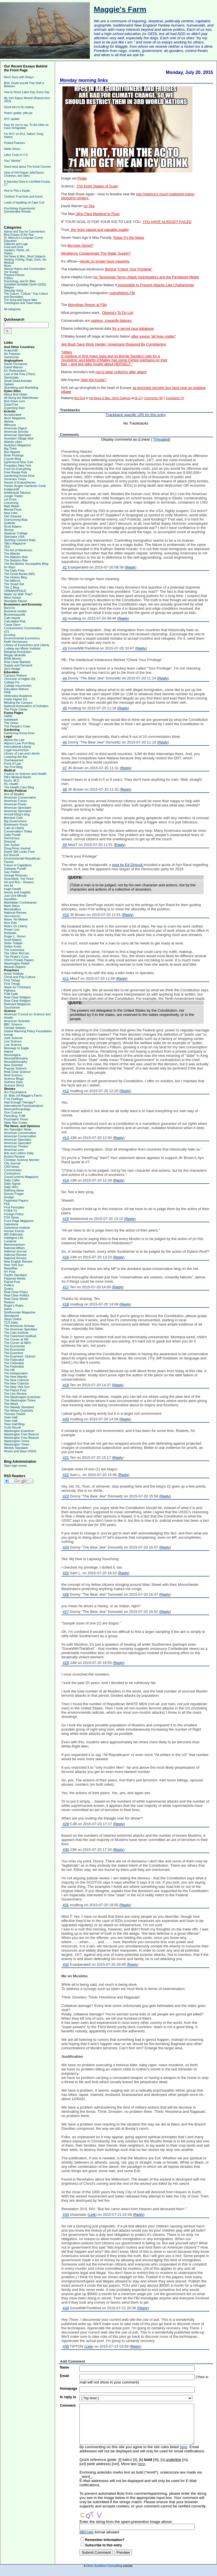  What do you see at coordinates (12, 597) in the screenshot?
I see `West Hunter` at bounding box center [12, 597].